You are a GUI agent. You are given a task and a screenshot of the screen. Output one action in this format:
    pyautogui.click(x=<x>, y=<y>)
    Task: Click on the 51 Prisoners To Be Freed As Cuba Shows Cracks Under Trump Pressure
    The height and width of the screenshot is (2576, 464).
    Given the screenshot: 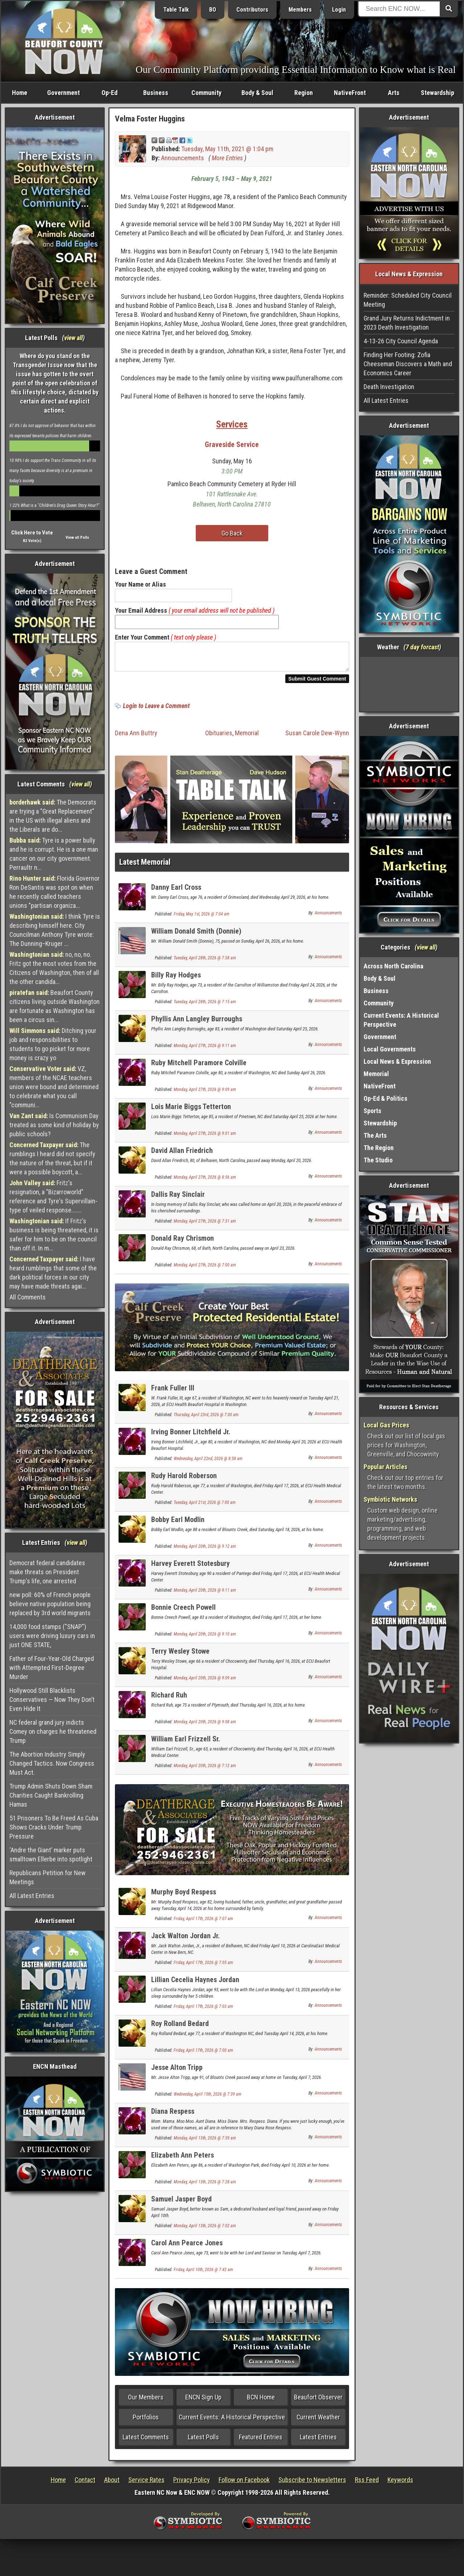 What is the action you would take?
    pyautogui.click(x=53, y=1827)
    